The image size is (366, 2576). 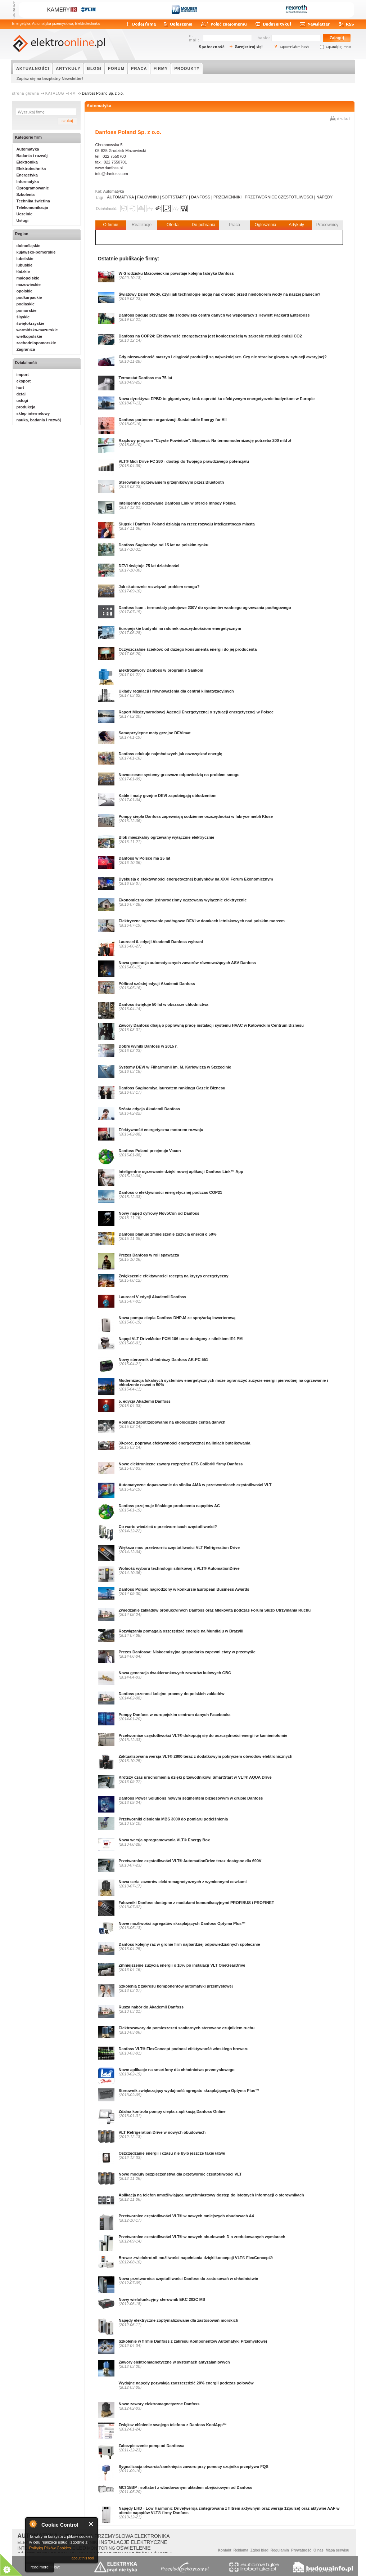 I want to click on Krótszy czas uruchomienia dzięki przewodnikowi SmartStart w VLT® AQUA Drive, so click(x=195, y=1777).